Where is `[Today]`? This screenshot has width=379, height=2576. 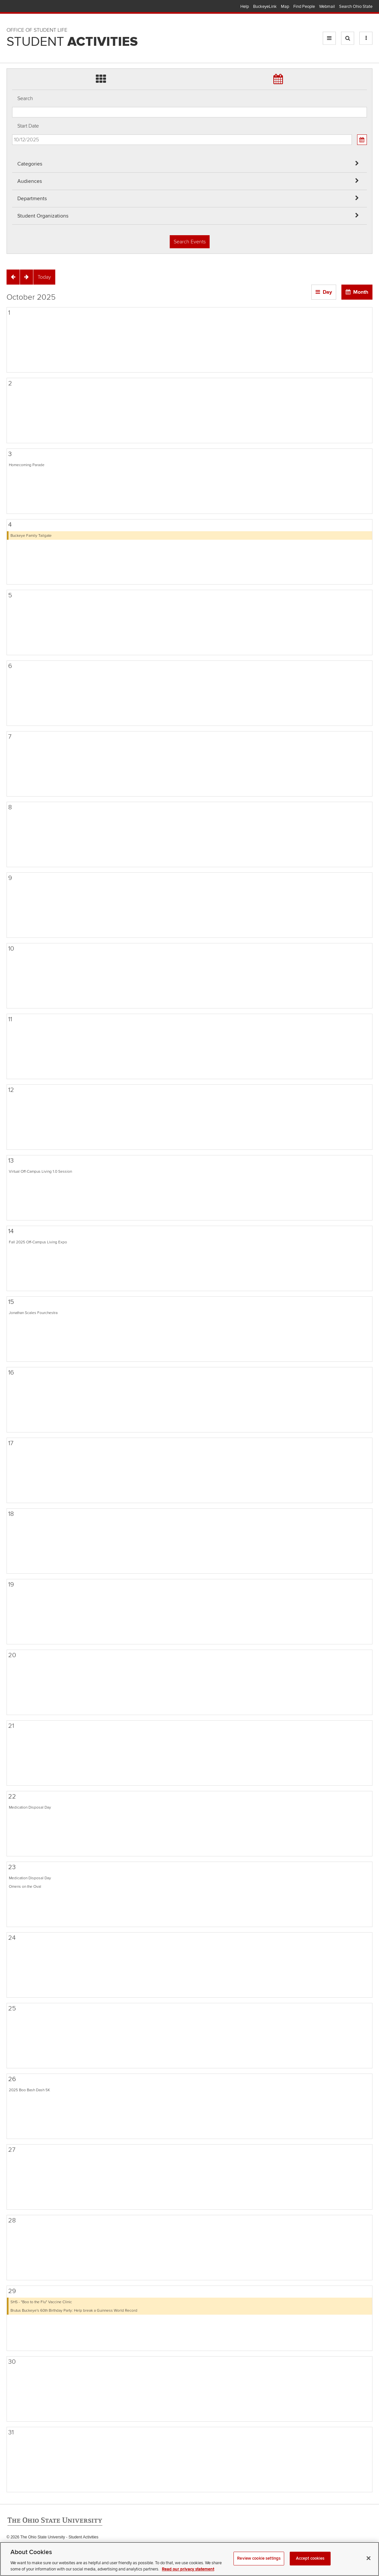 [Today] is located at coordinates (44, 277).